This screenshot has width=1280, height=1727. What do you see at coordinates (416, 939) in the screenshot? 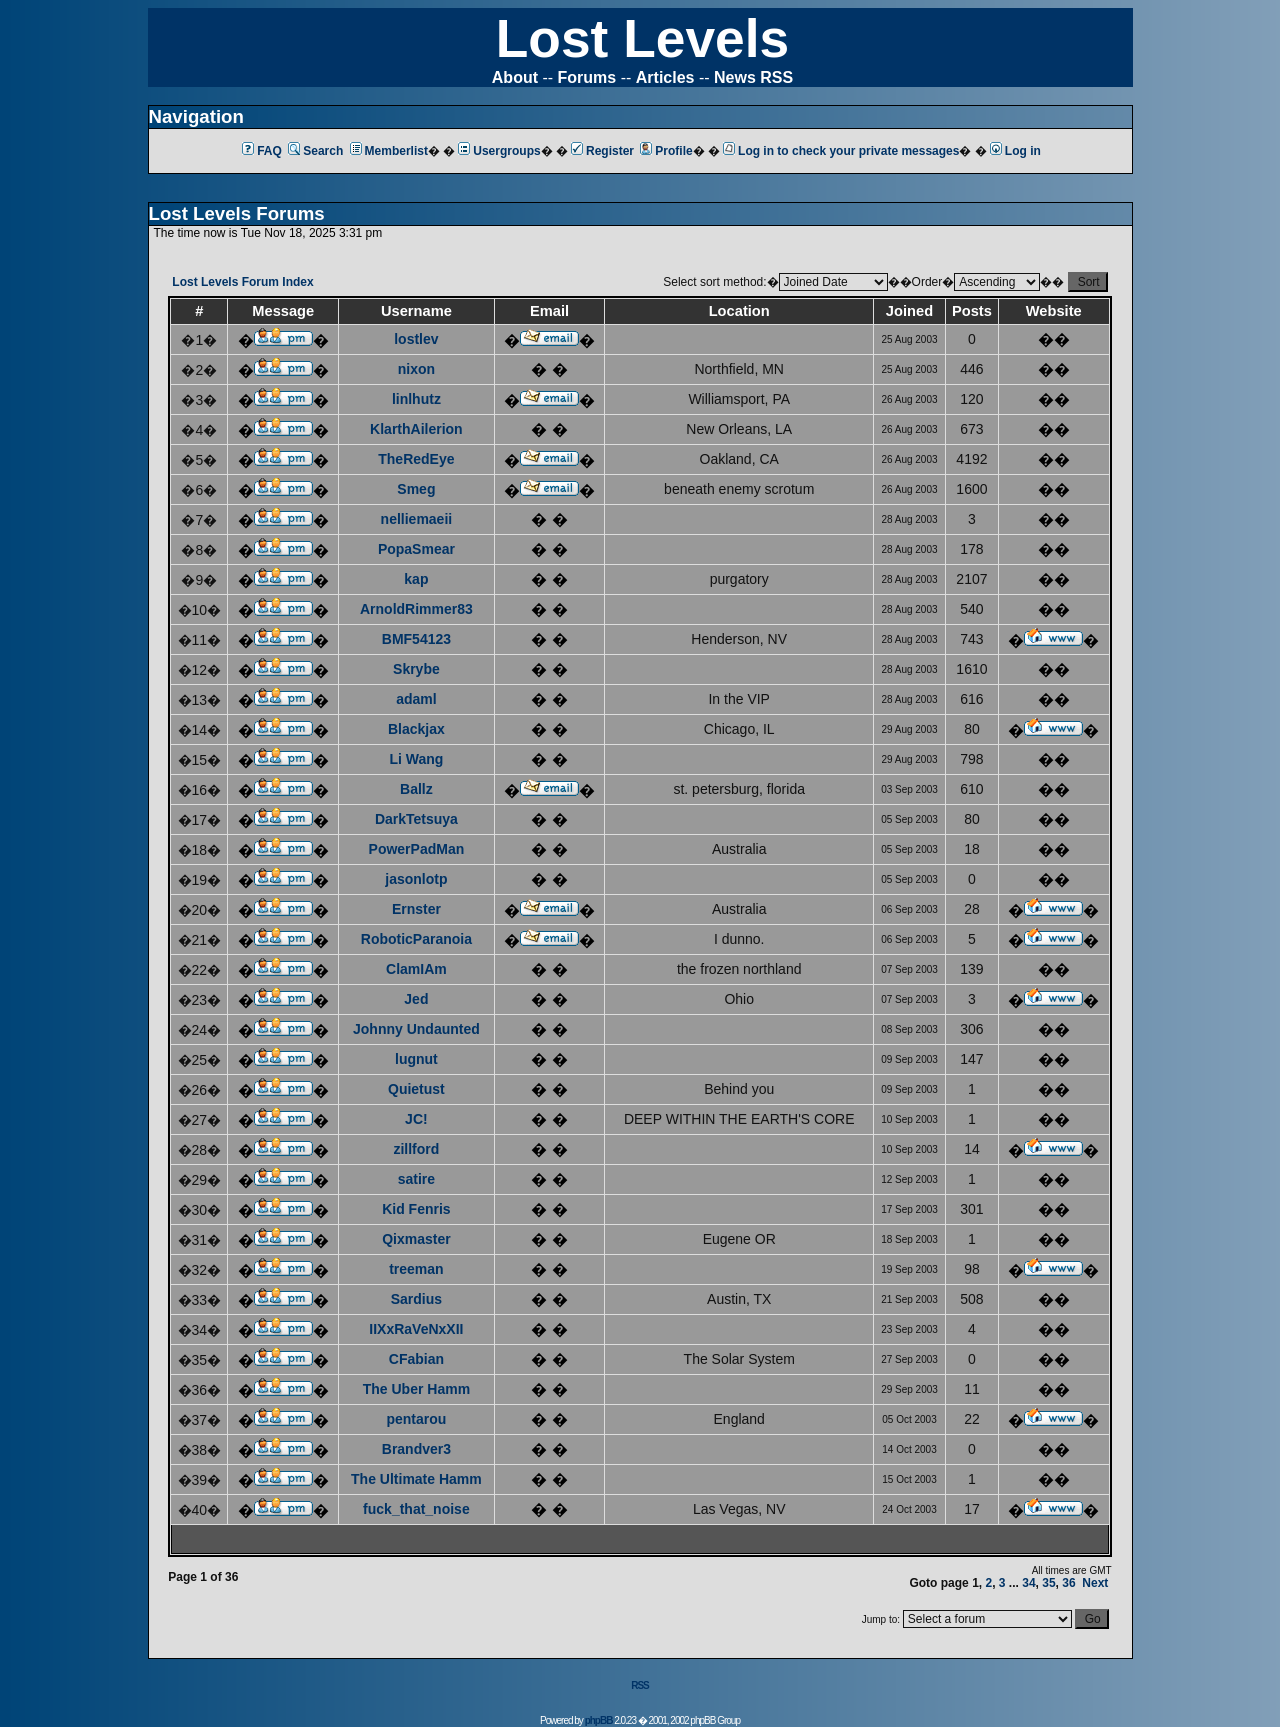
I see `RoboticParanoia` at bounding box center [416, 939].